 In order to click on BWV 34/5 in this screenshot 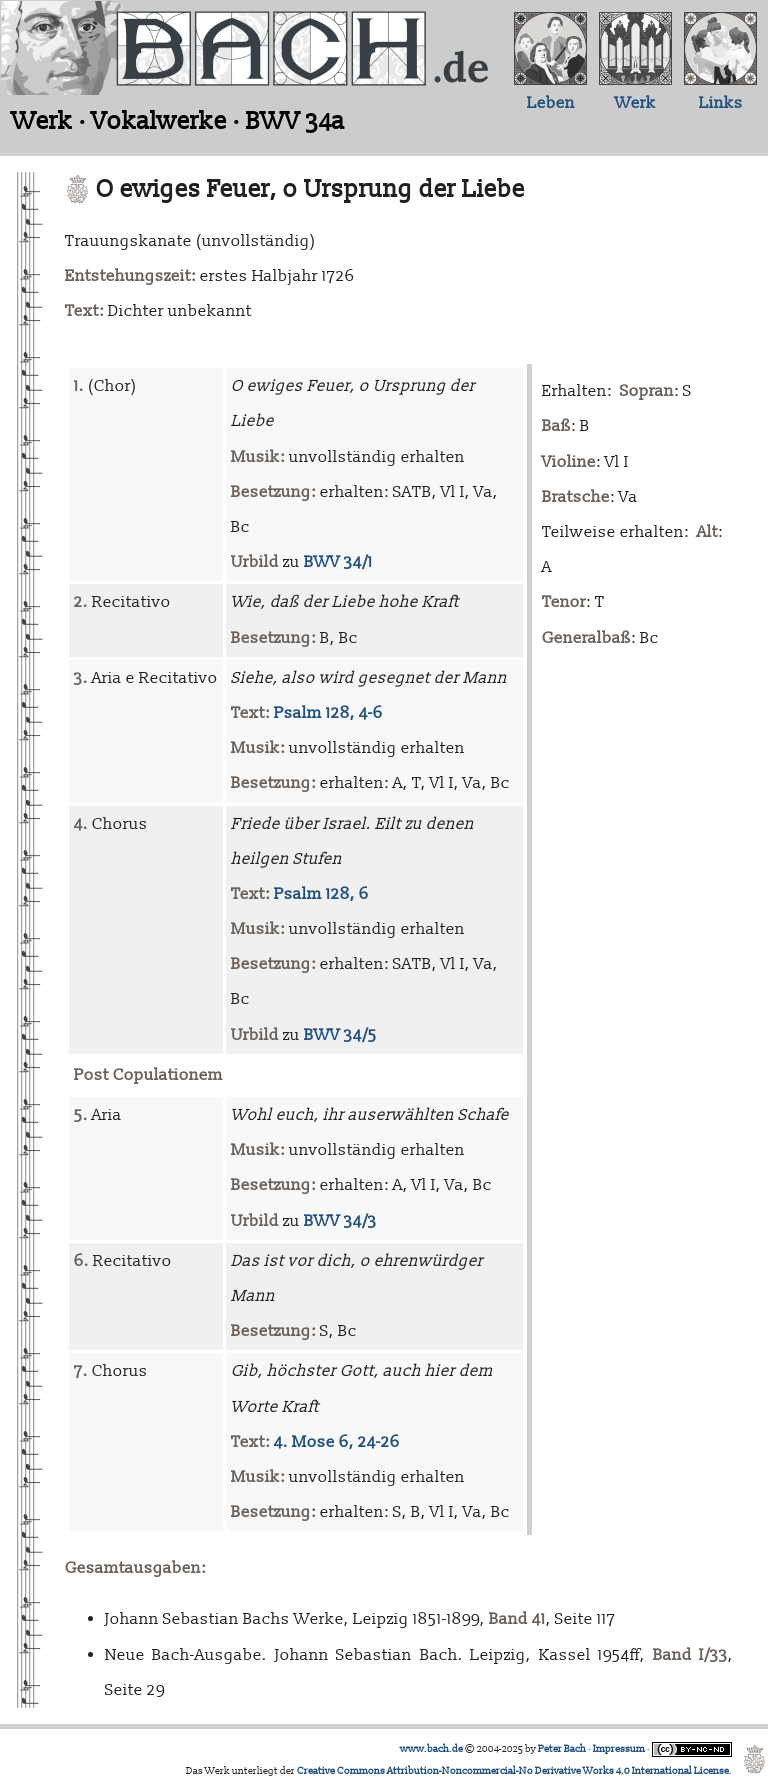, I will do `click(340, 1035)`.